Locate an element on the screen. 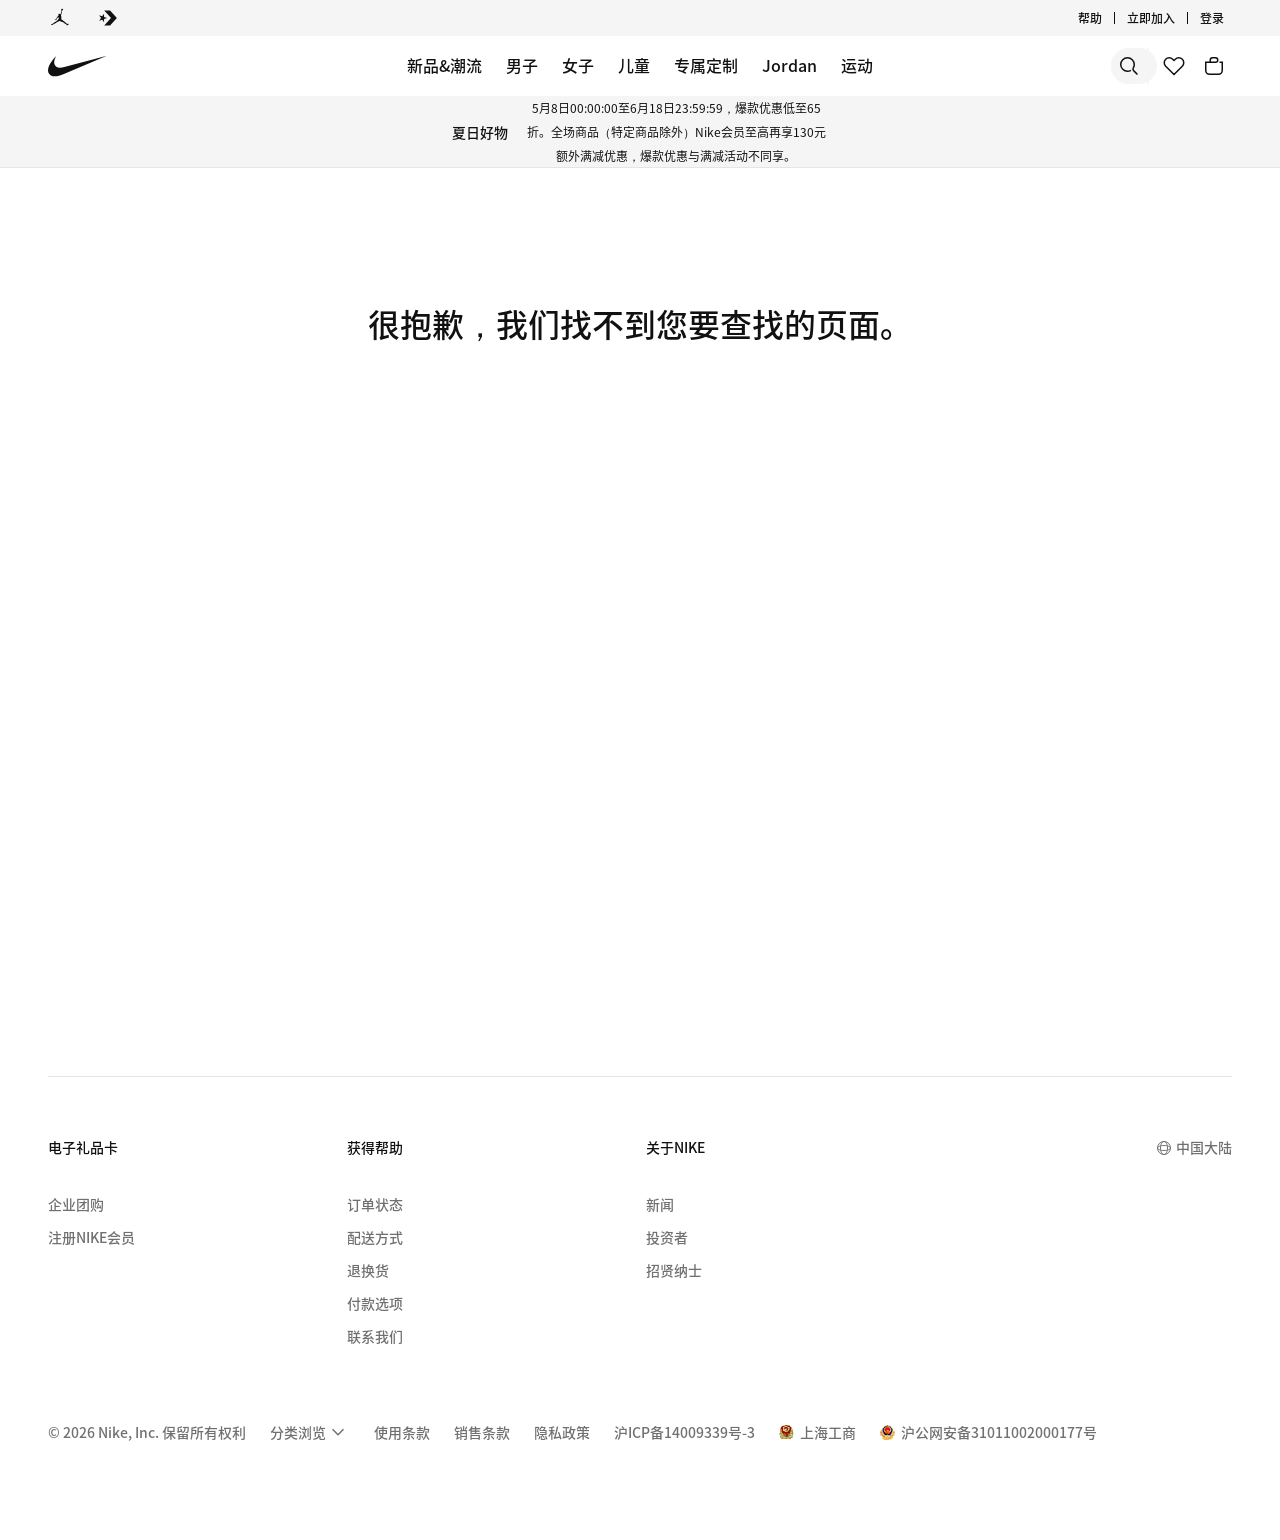 Image resolution: width=1280 pixels, height=1540 pixels. [收藏] is located at coordinates (1174, 66).